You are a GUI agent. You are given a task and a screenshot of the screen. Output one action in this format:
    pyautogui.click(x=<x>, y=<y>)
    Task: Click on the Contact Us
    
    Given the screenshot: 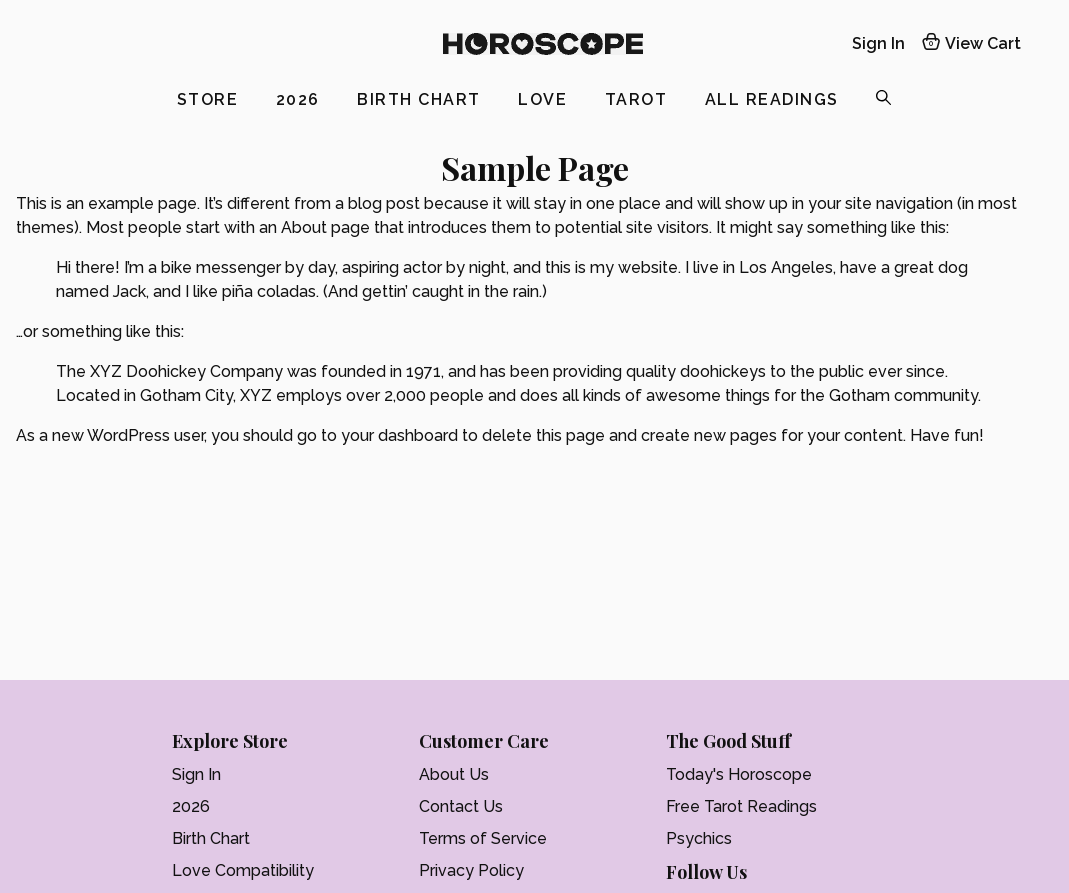 What is the action you would take?
    pyautogui.click(x=461, y=806)
    